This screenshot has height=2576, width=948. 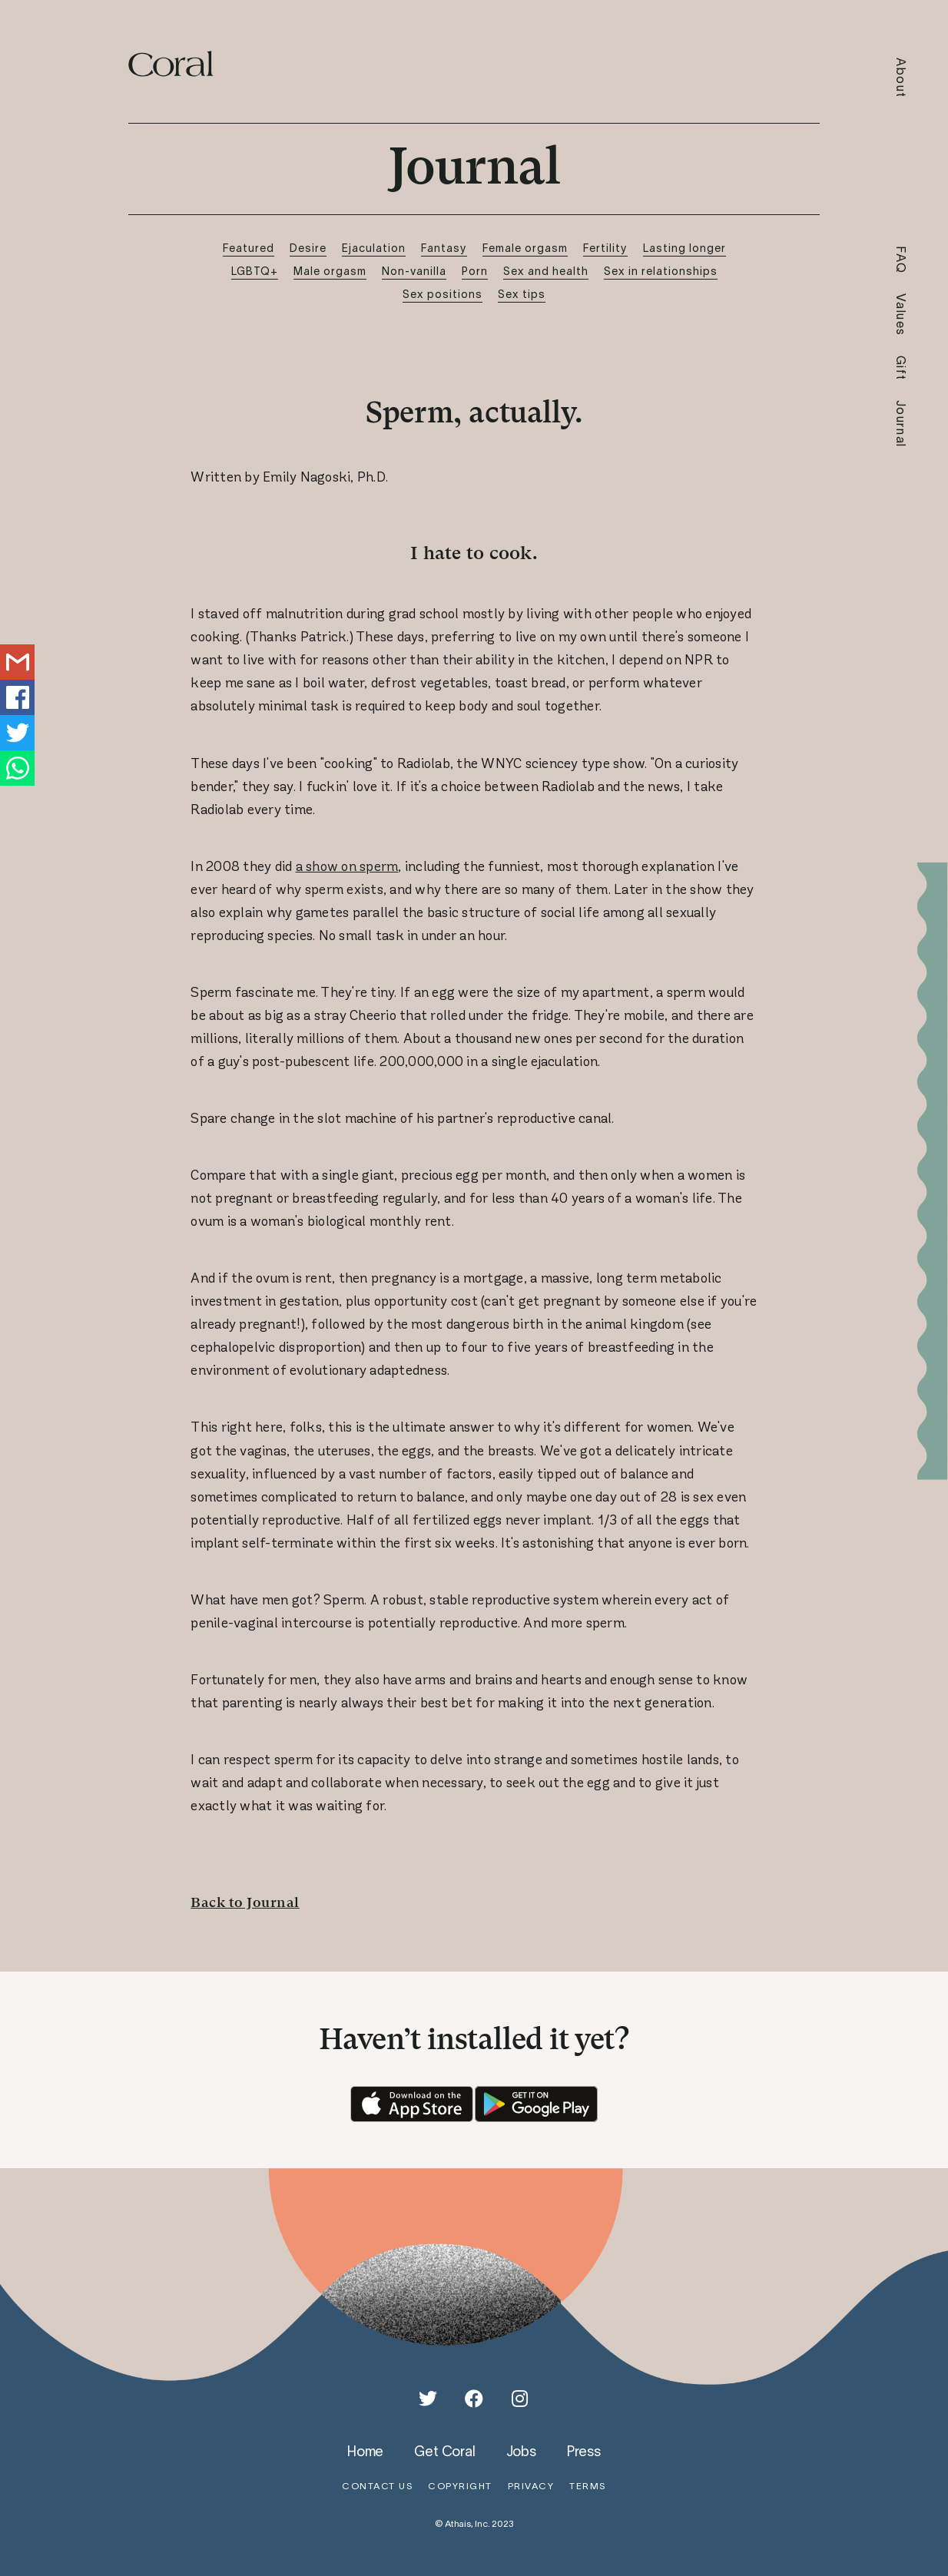 I want to click on Back to Journal, so click(x=245, y=1902).